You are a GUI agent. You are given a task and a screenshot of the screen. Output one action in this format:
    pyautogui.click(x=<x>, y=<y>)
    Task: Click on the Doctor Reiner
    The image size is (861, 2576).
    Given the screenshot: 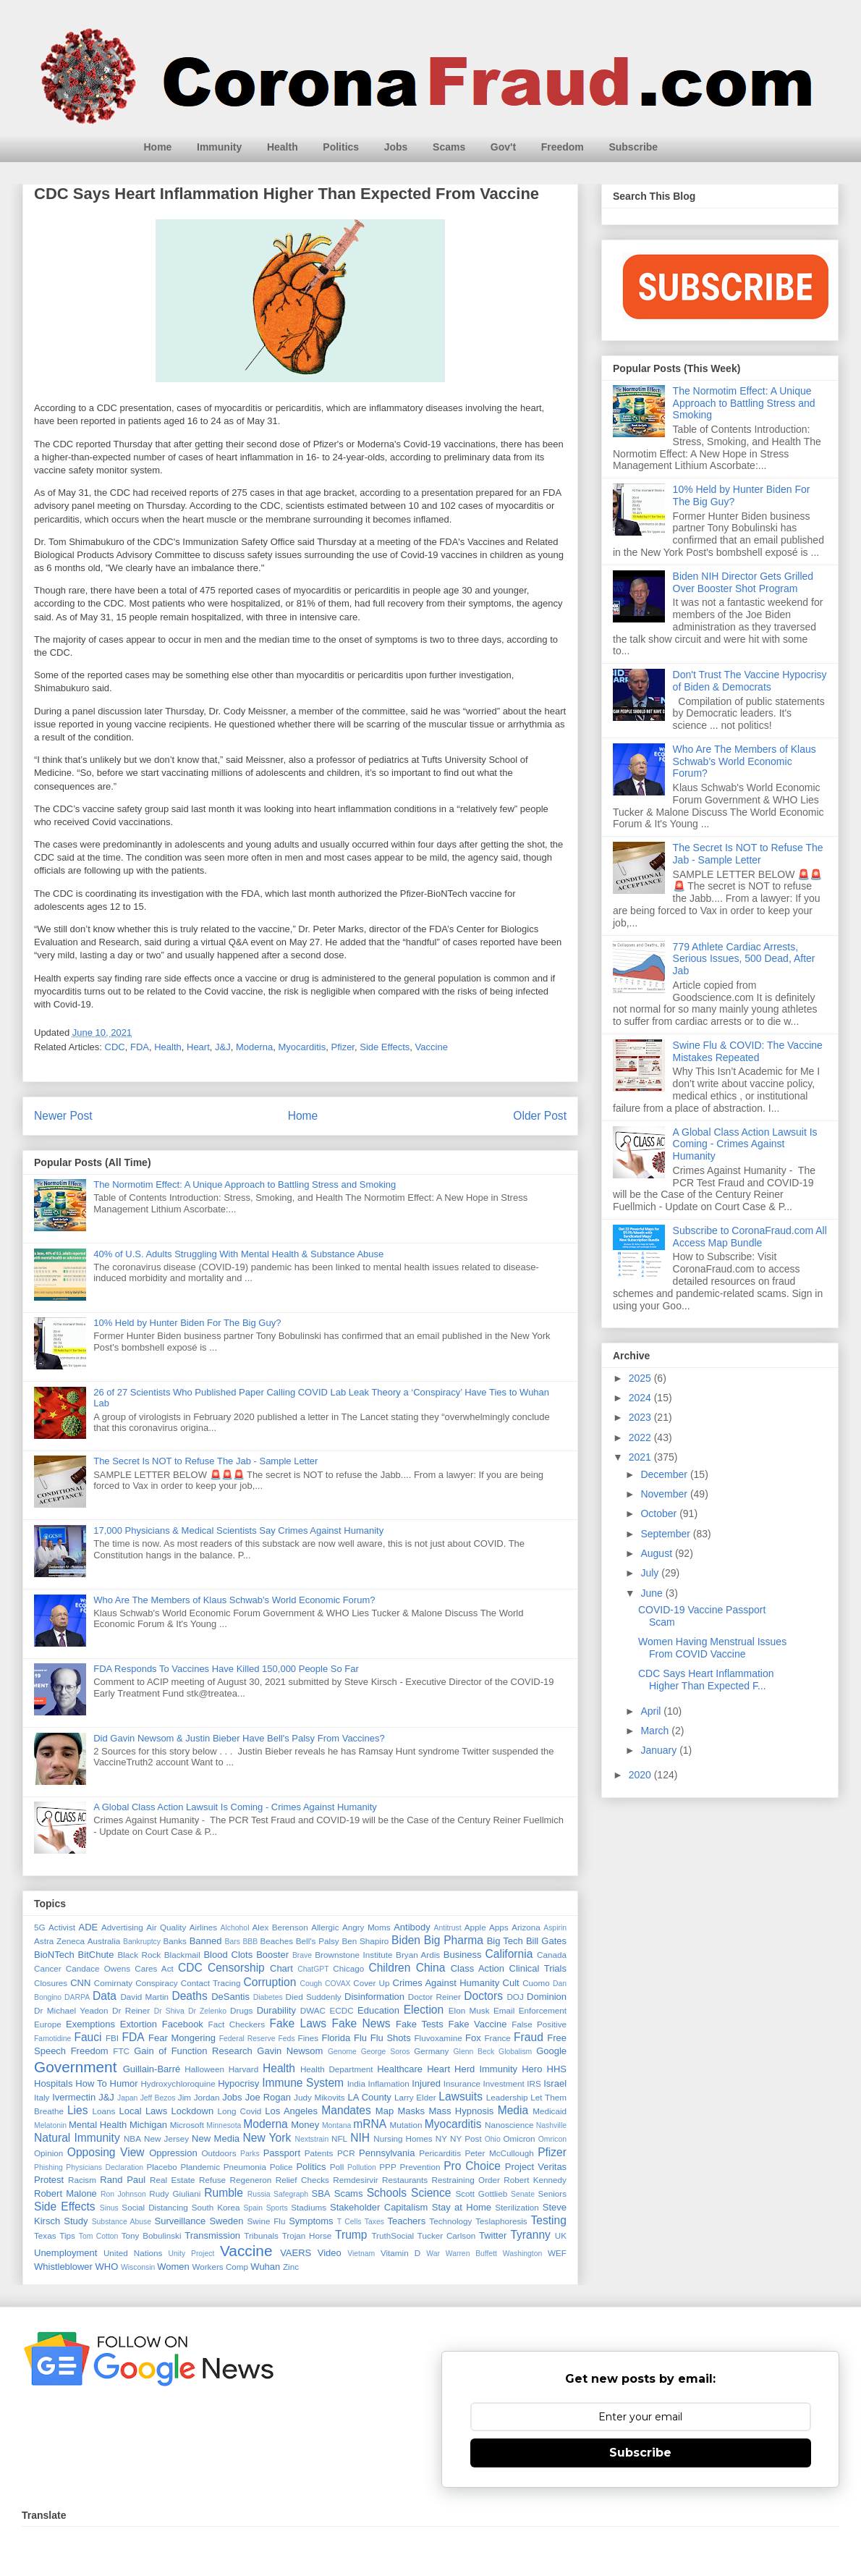 What is the action you would take?
    pyautogui.click(x=434, y=1996)
    